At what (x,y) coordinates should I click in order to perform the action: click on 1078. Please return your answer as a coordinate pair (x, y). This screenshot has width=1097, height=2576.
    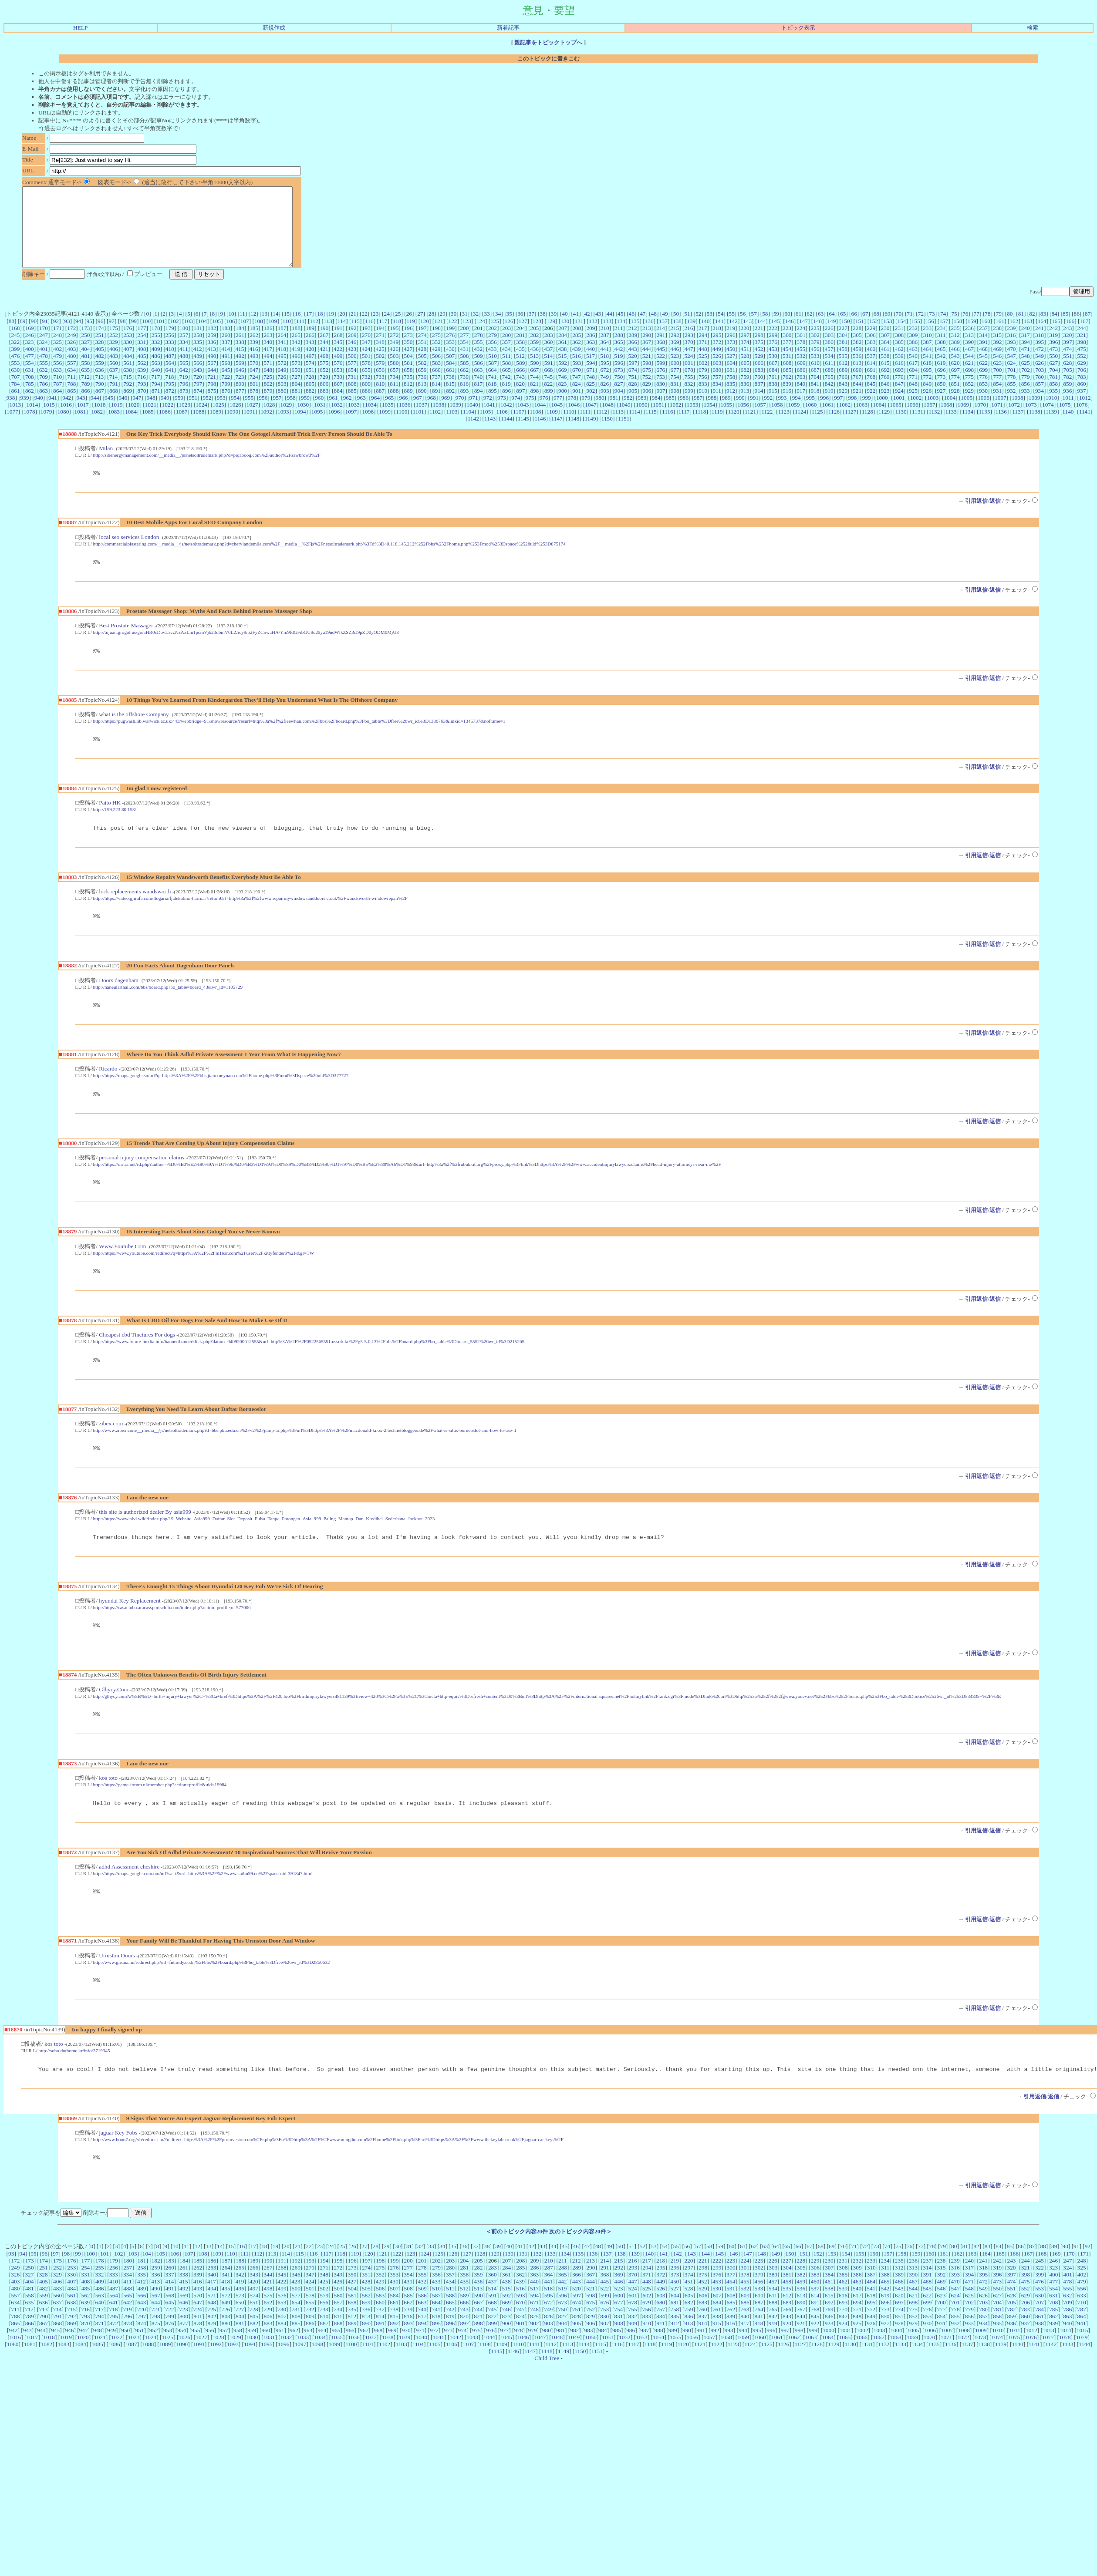
    Looking at the image, I should click on (29, 427).